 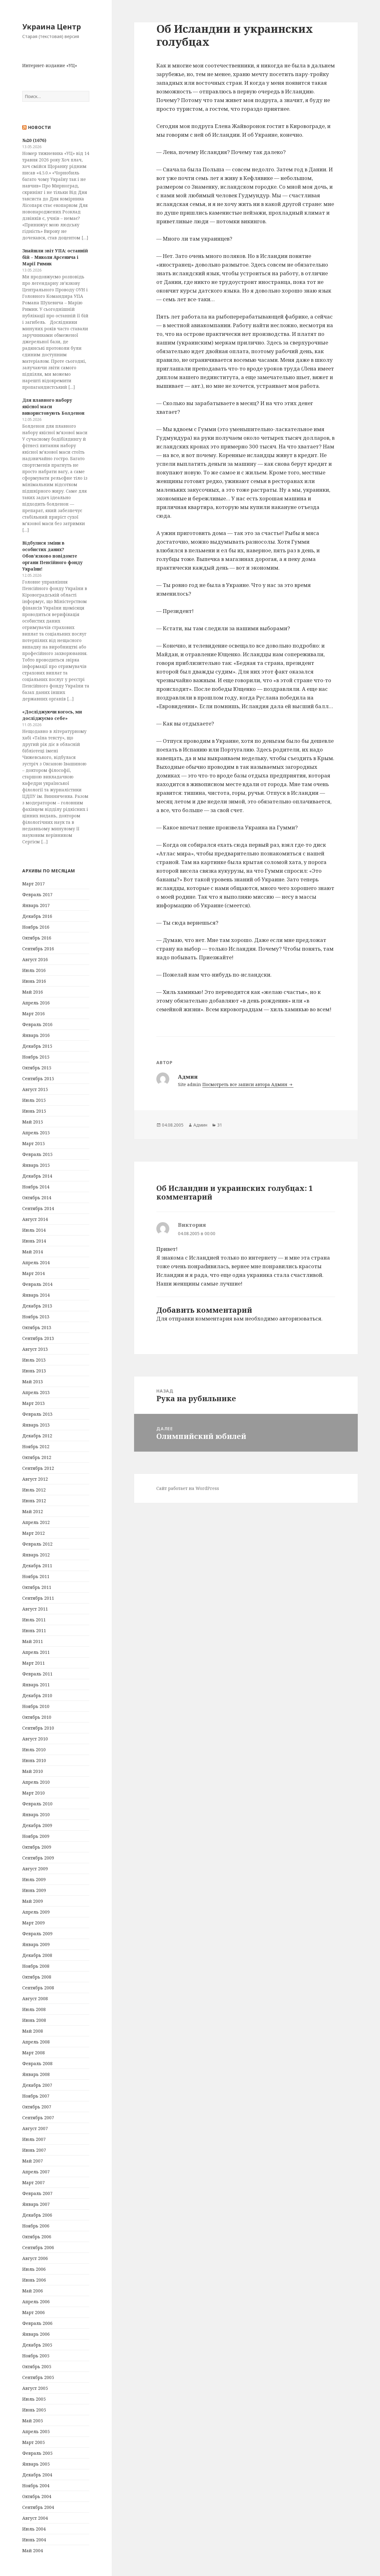 I want to click on Октябрь 2004, so click(x=36, y=2496).